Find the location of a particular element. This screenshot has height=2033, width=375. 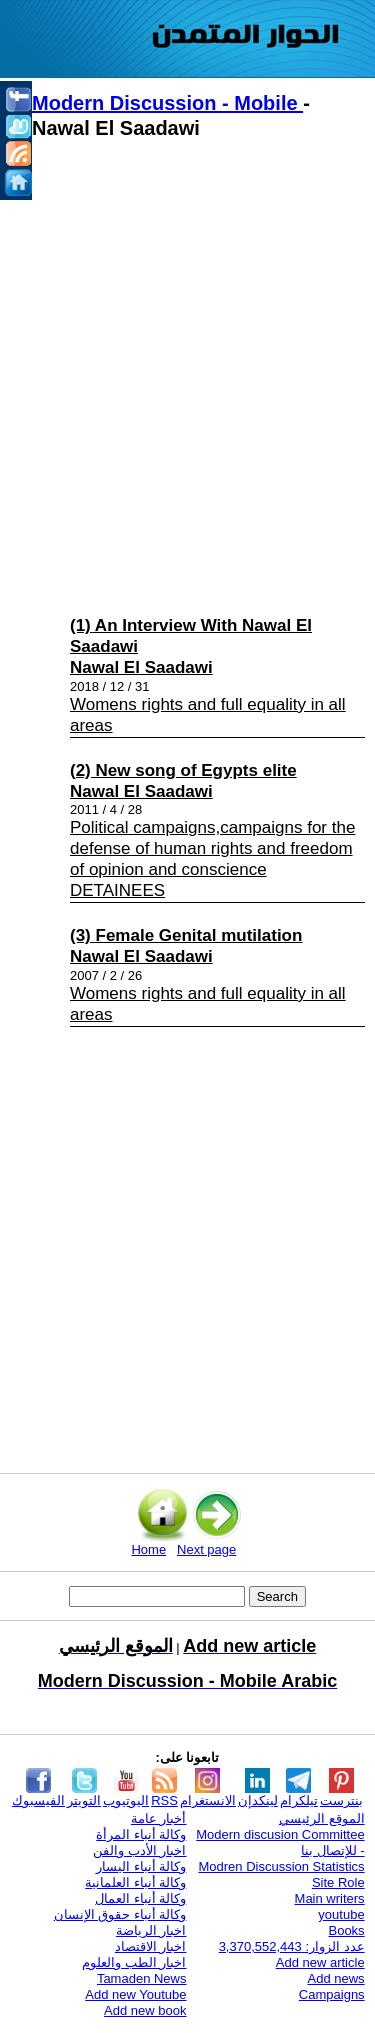

وكالة أنباء العلمانية is located at coordinates (135, 1882).